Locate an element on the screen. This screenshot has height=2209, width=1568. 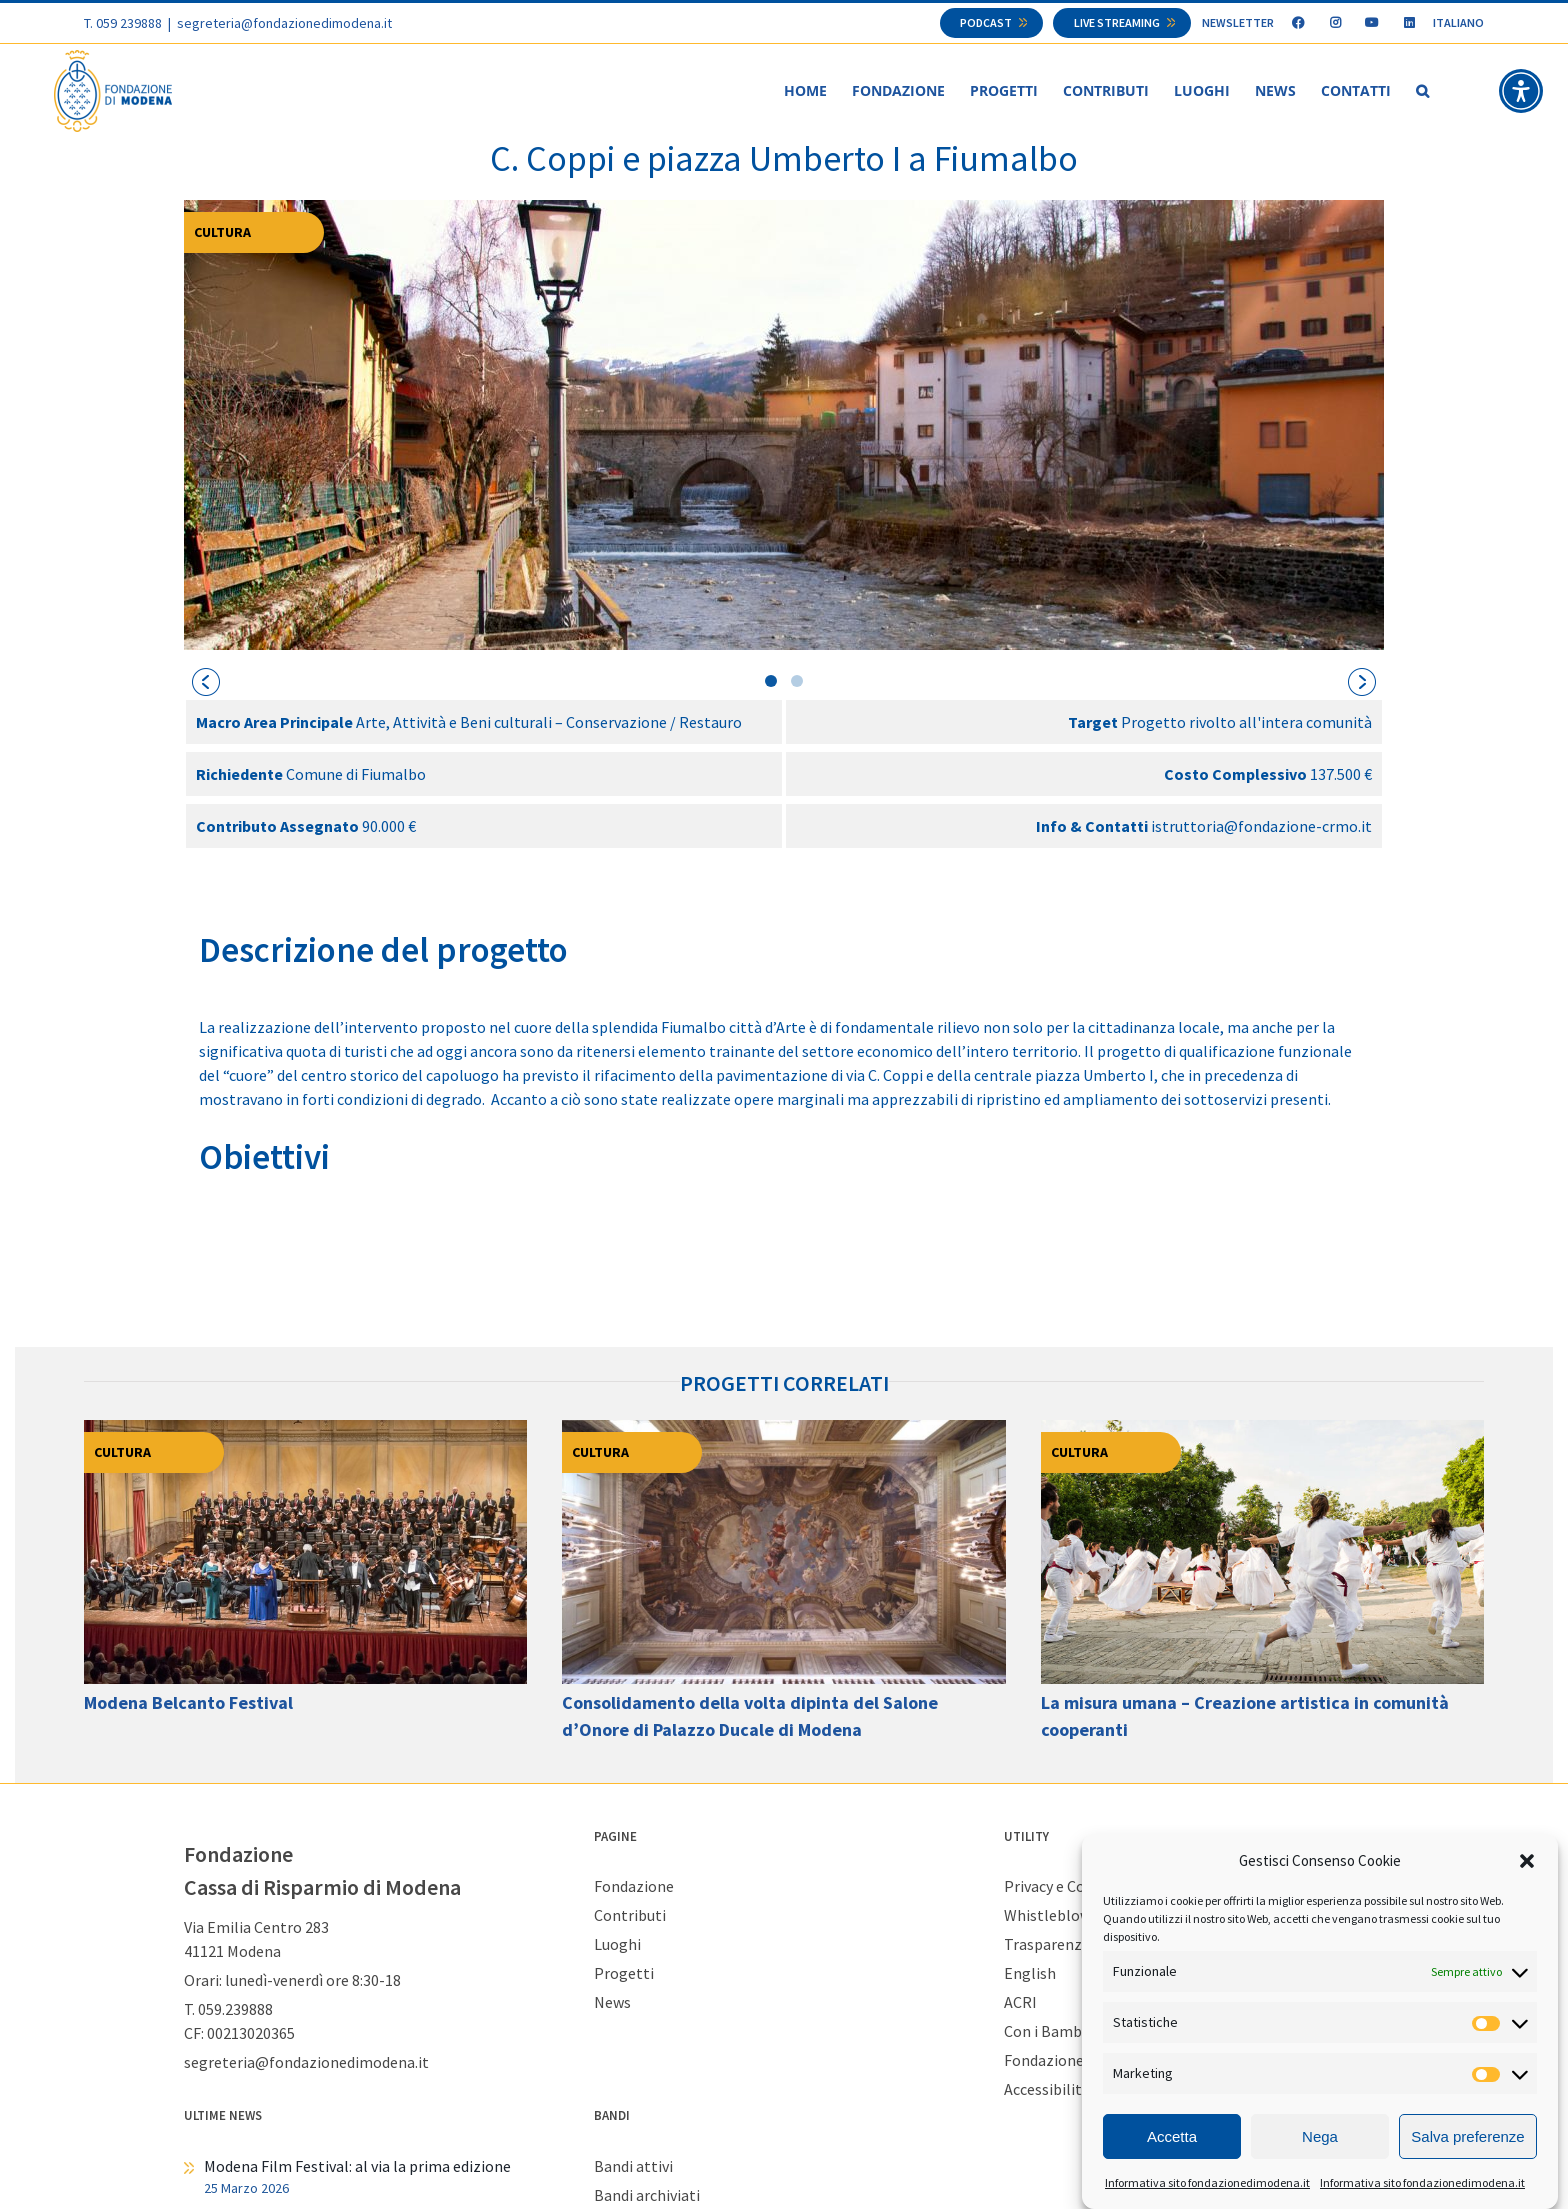
Informativa sito fondazionedimodena.it is located at coordinates (1207, 2182).